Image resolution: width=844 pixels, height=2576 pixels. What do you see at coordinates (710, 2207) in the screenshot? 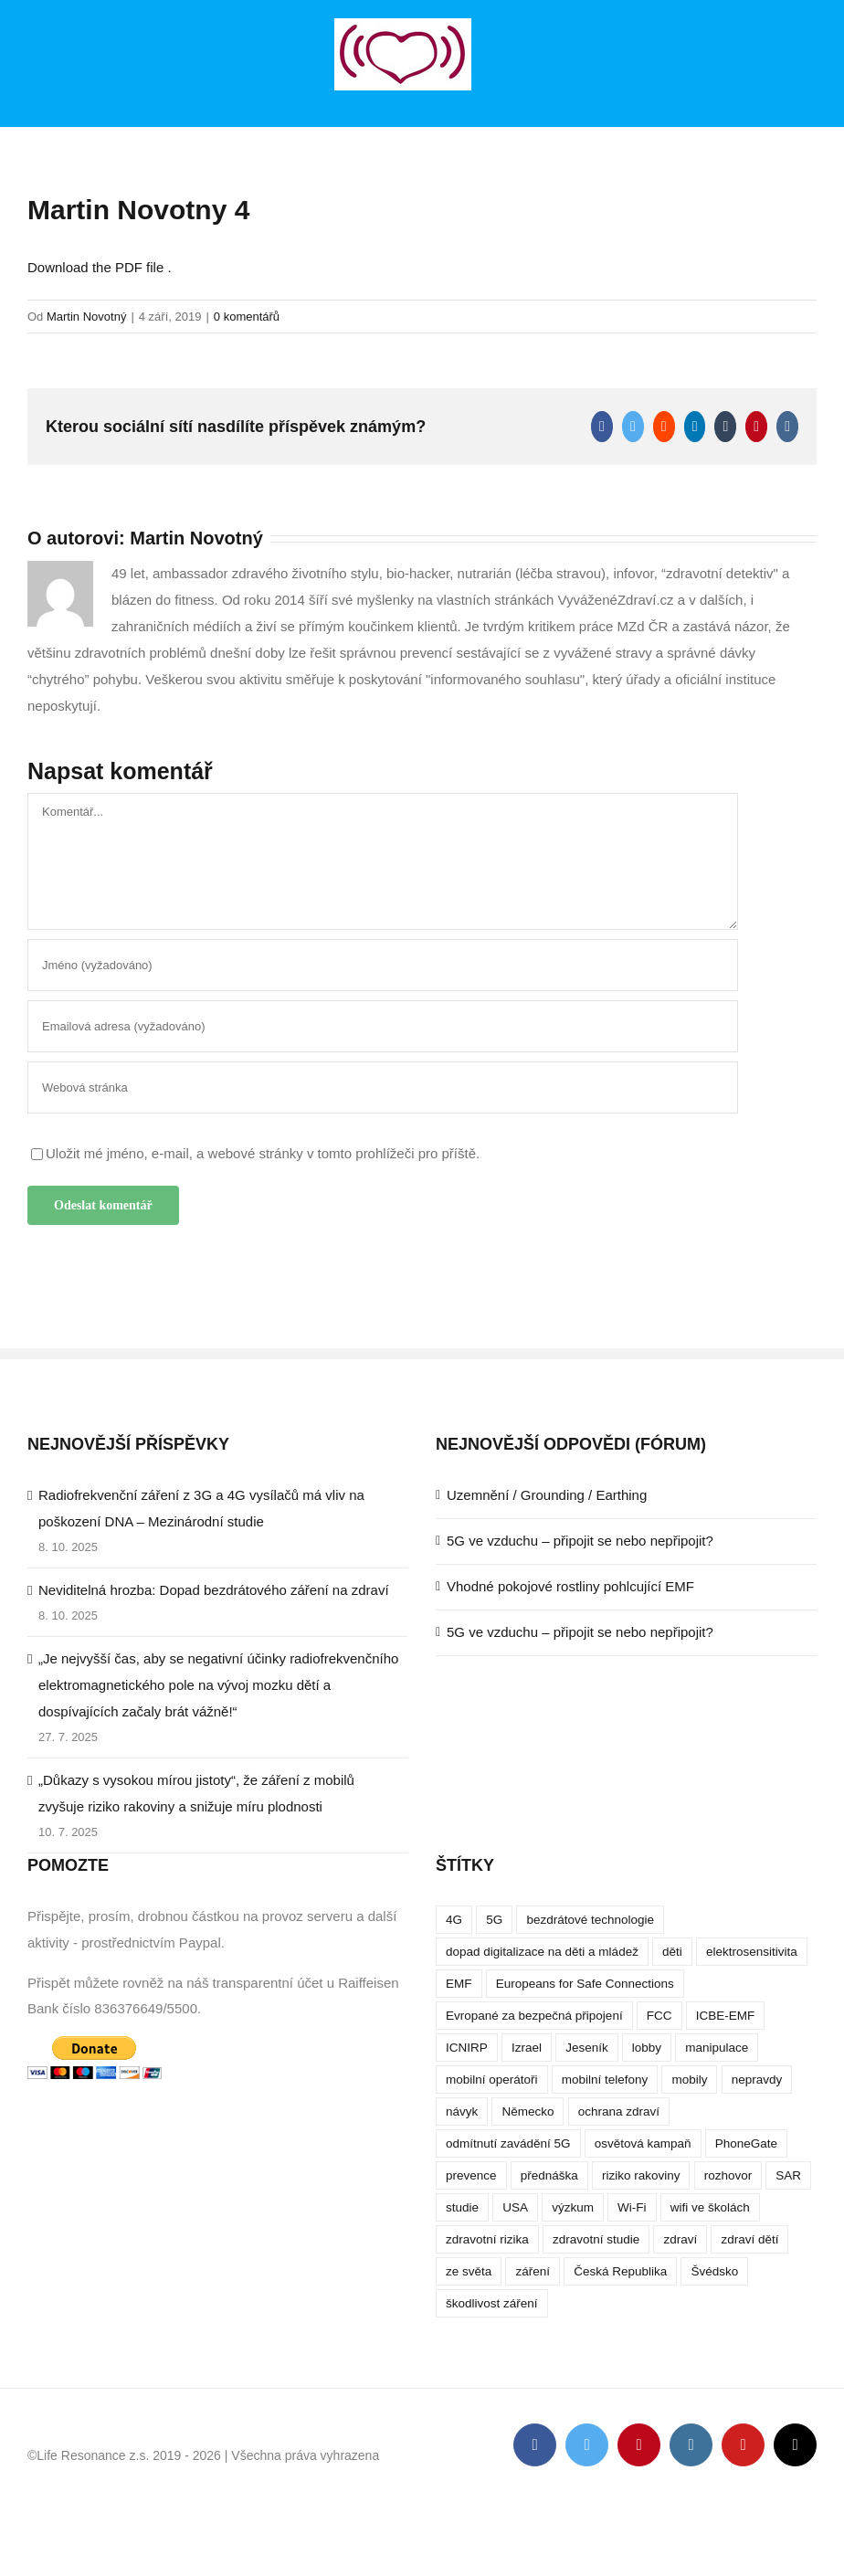
I see `wifi ve školách [wifi ve školách (4 položky)]` at bounding box center [710, 2207].